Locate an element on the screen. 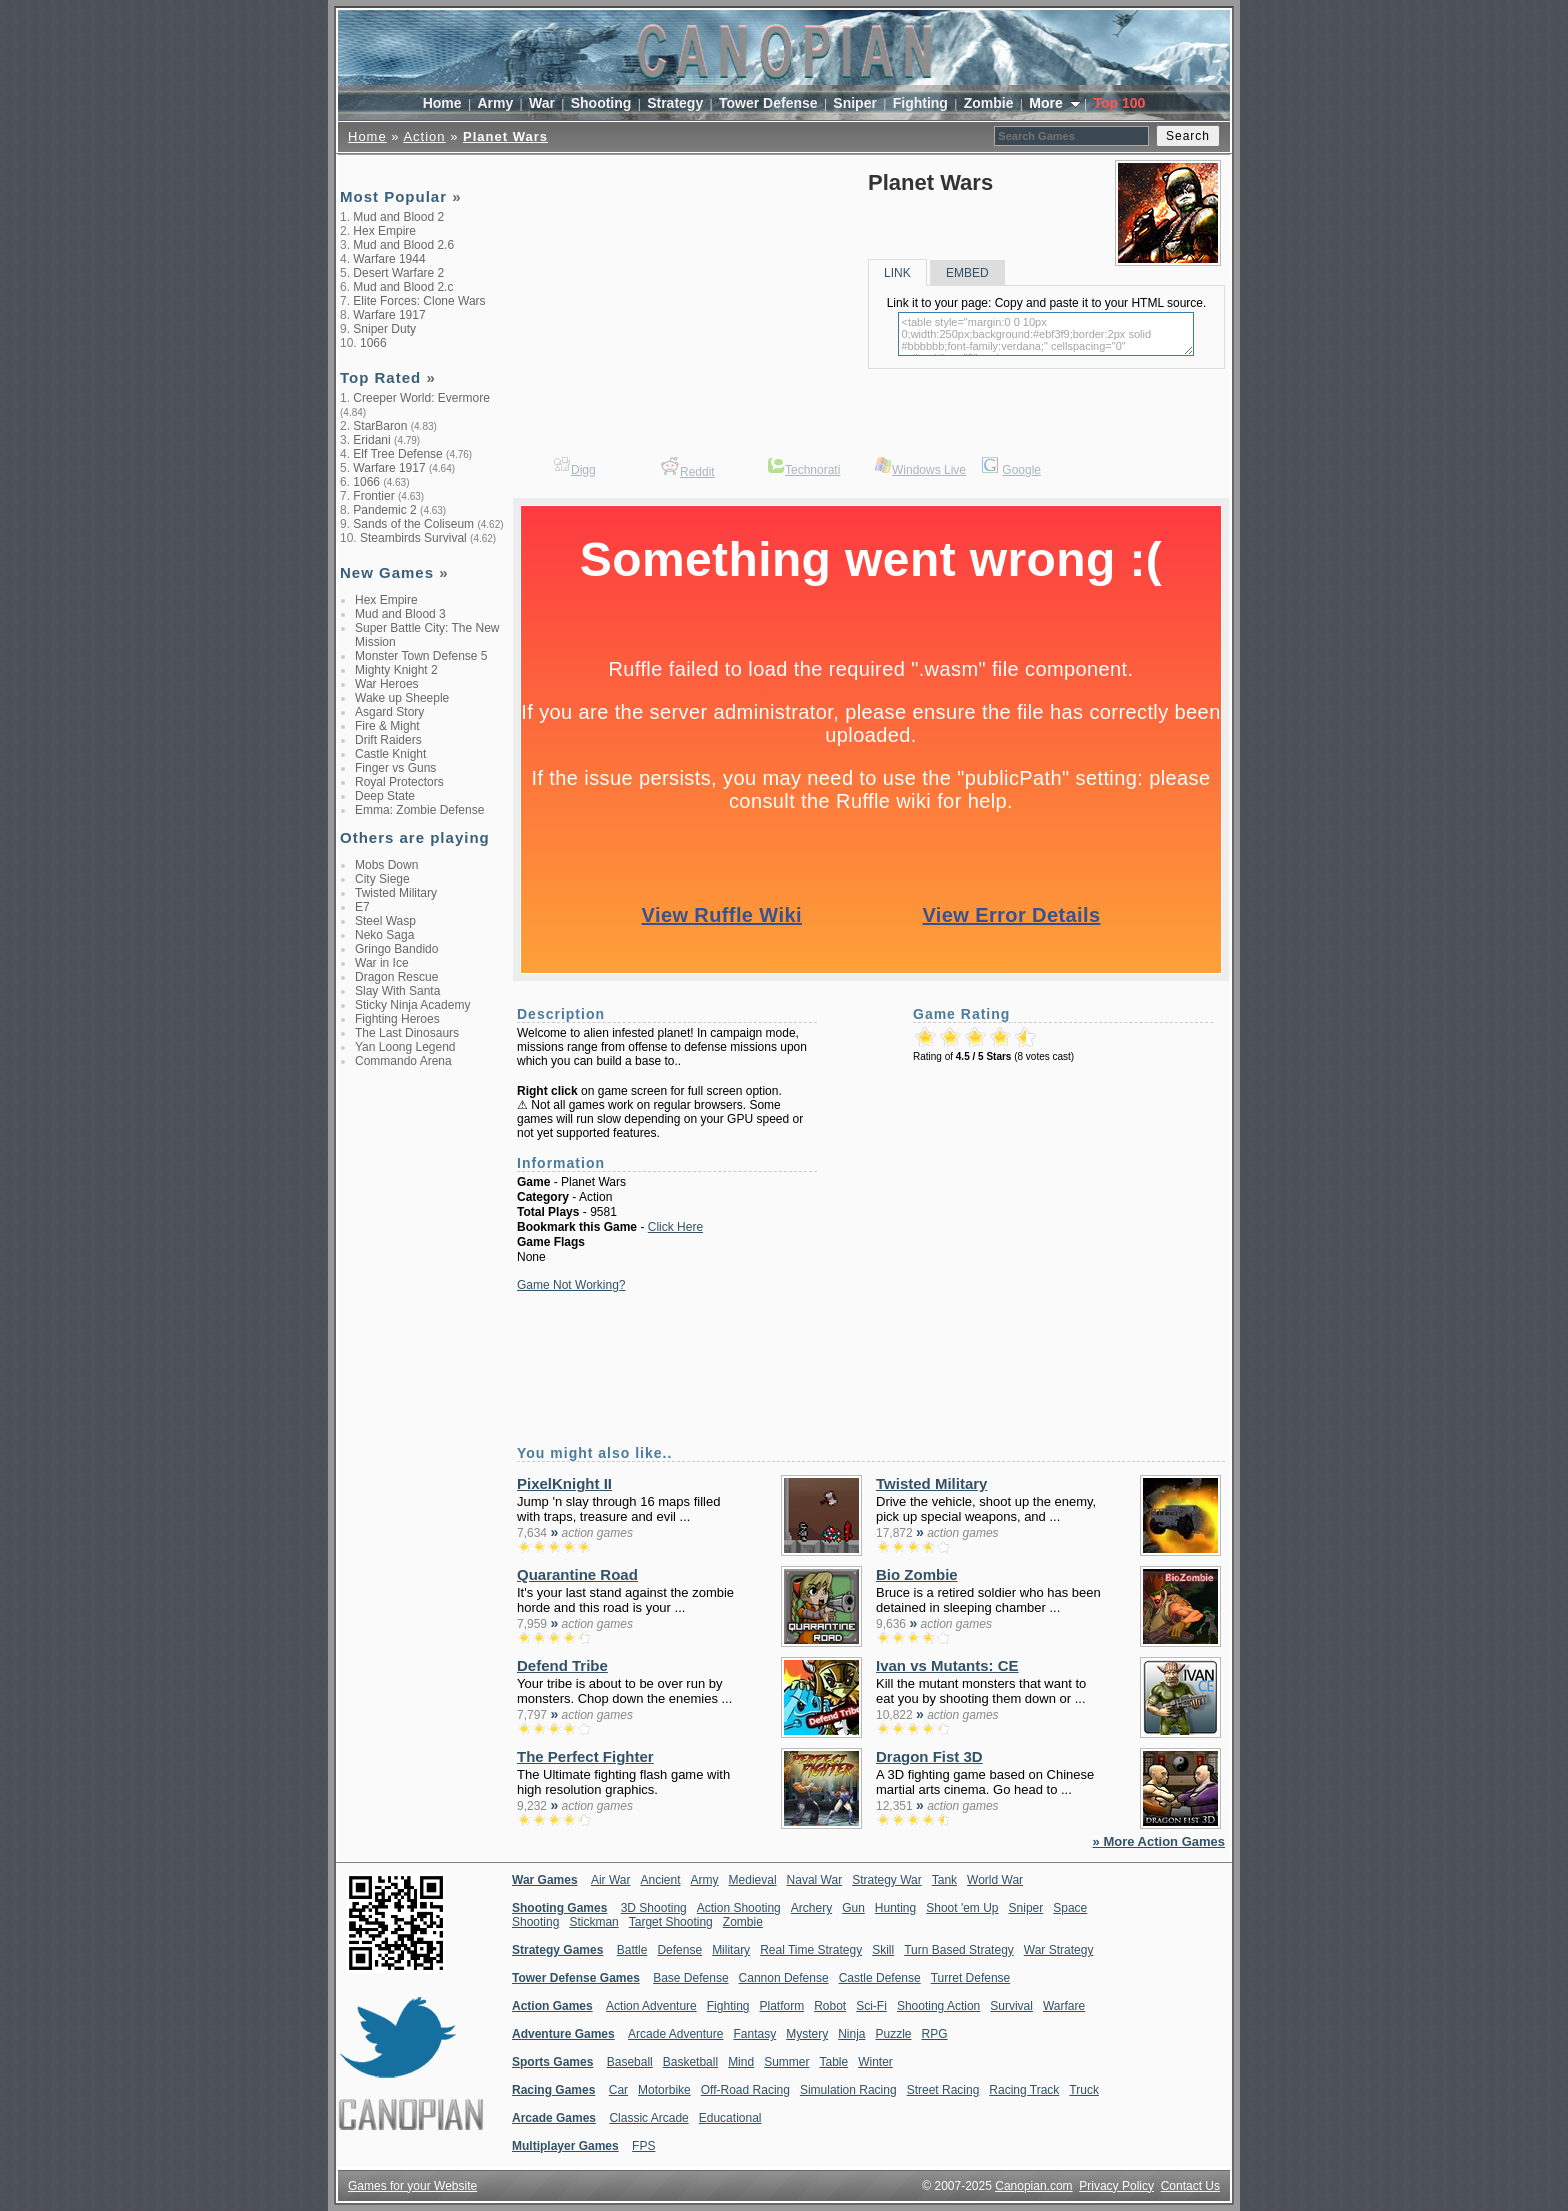 Image resolution: width=1568 pixels, height=2211 pixels. Strategy War is located at coordinates (887, 1880).